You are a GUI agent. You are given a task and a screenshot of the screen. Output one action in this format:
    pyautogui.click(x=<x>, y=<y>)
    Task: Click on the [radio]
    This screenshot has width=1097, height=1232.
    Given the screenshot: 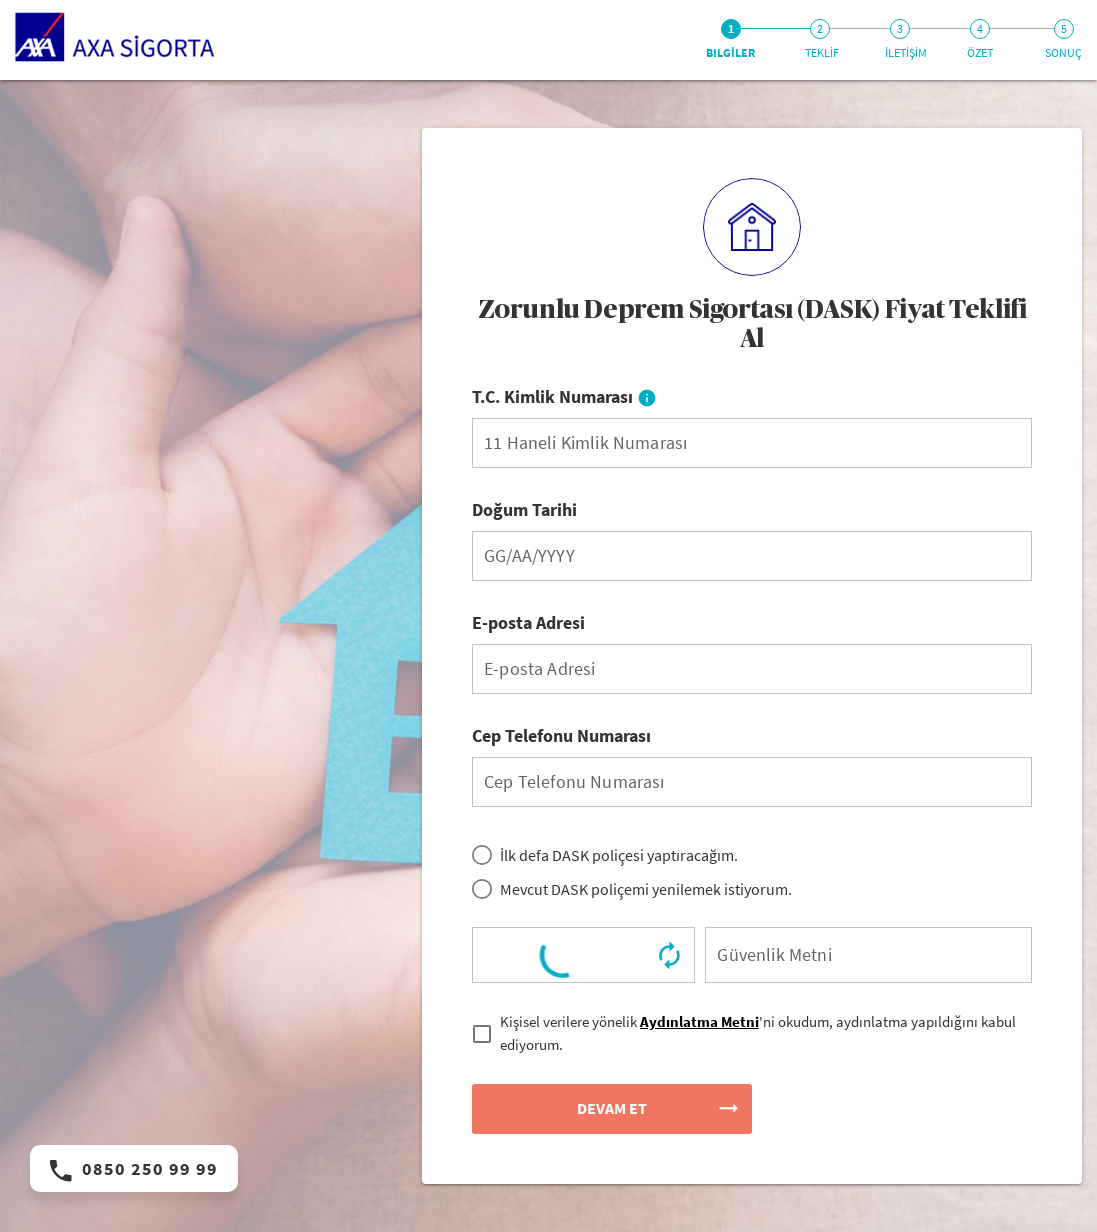 What is the action you would take?
    pyautogui.click(x=605, y=855)
    